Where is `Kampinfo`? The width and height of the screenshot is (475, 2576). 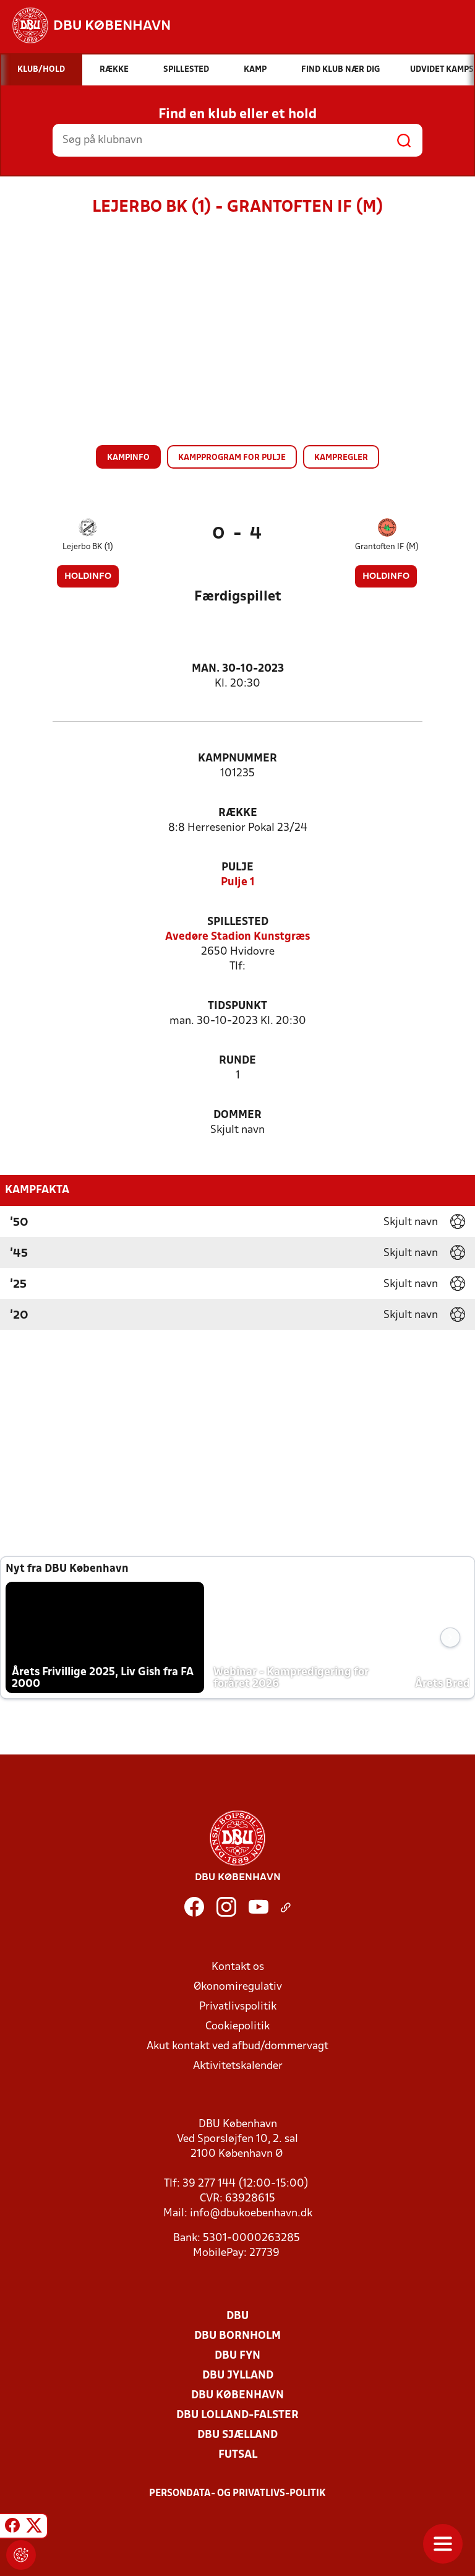 Kampinfo is located at coordinates (128, 458).